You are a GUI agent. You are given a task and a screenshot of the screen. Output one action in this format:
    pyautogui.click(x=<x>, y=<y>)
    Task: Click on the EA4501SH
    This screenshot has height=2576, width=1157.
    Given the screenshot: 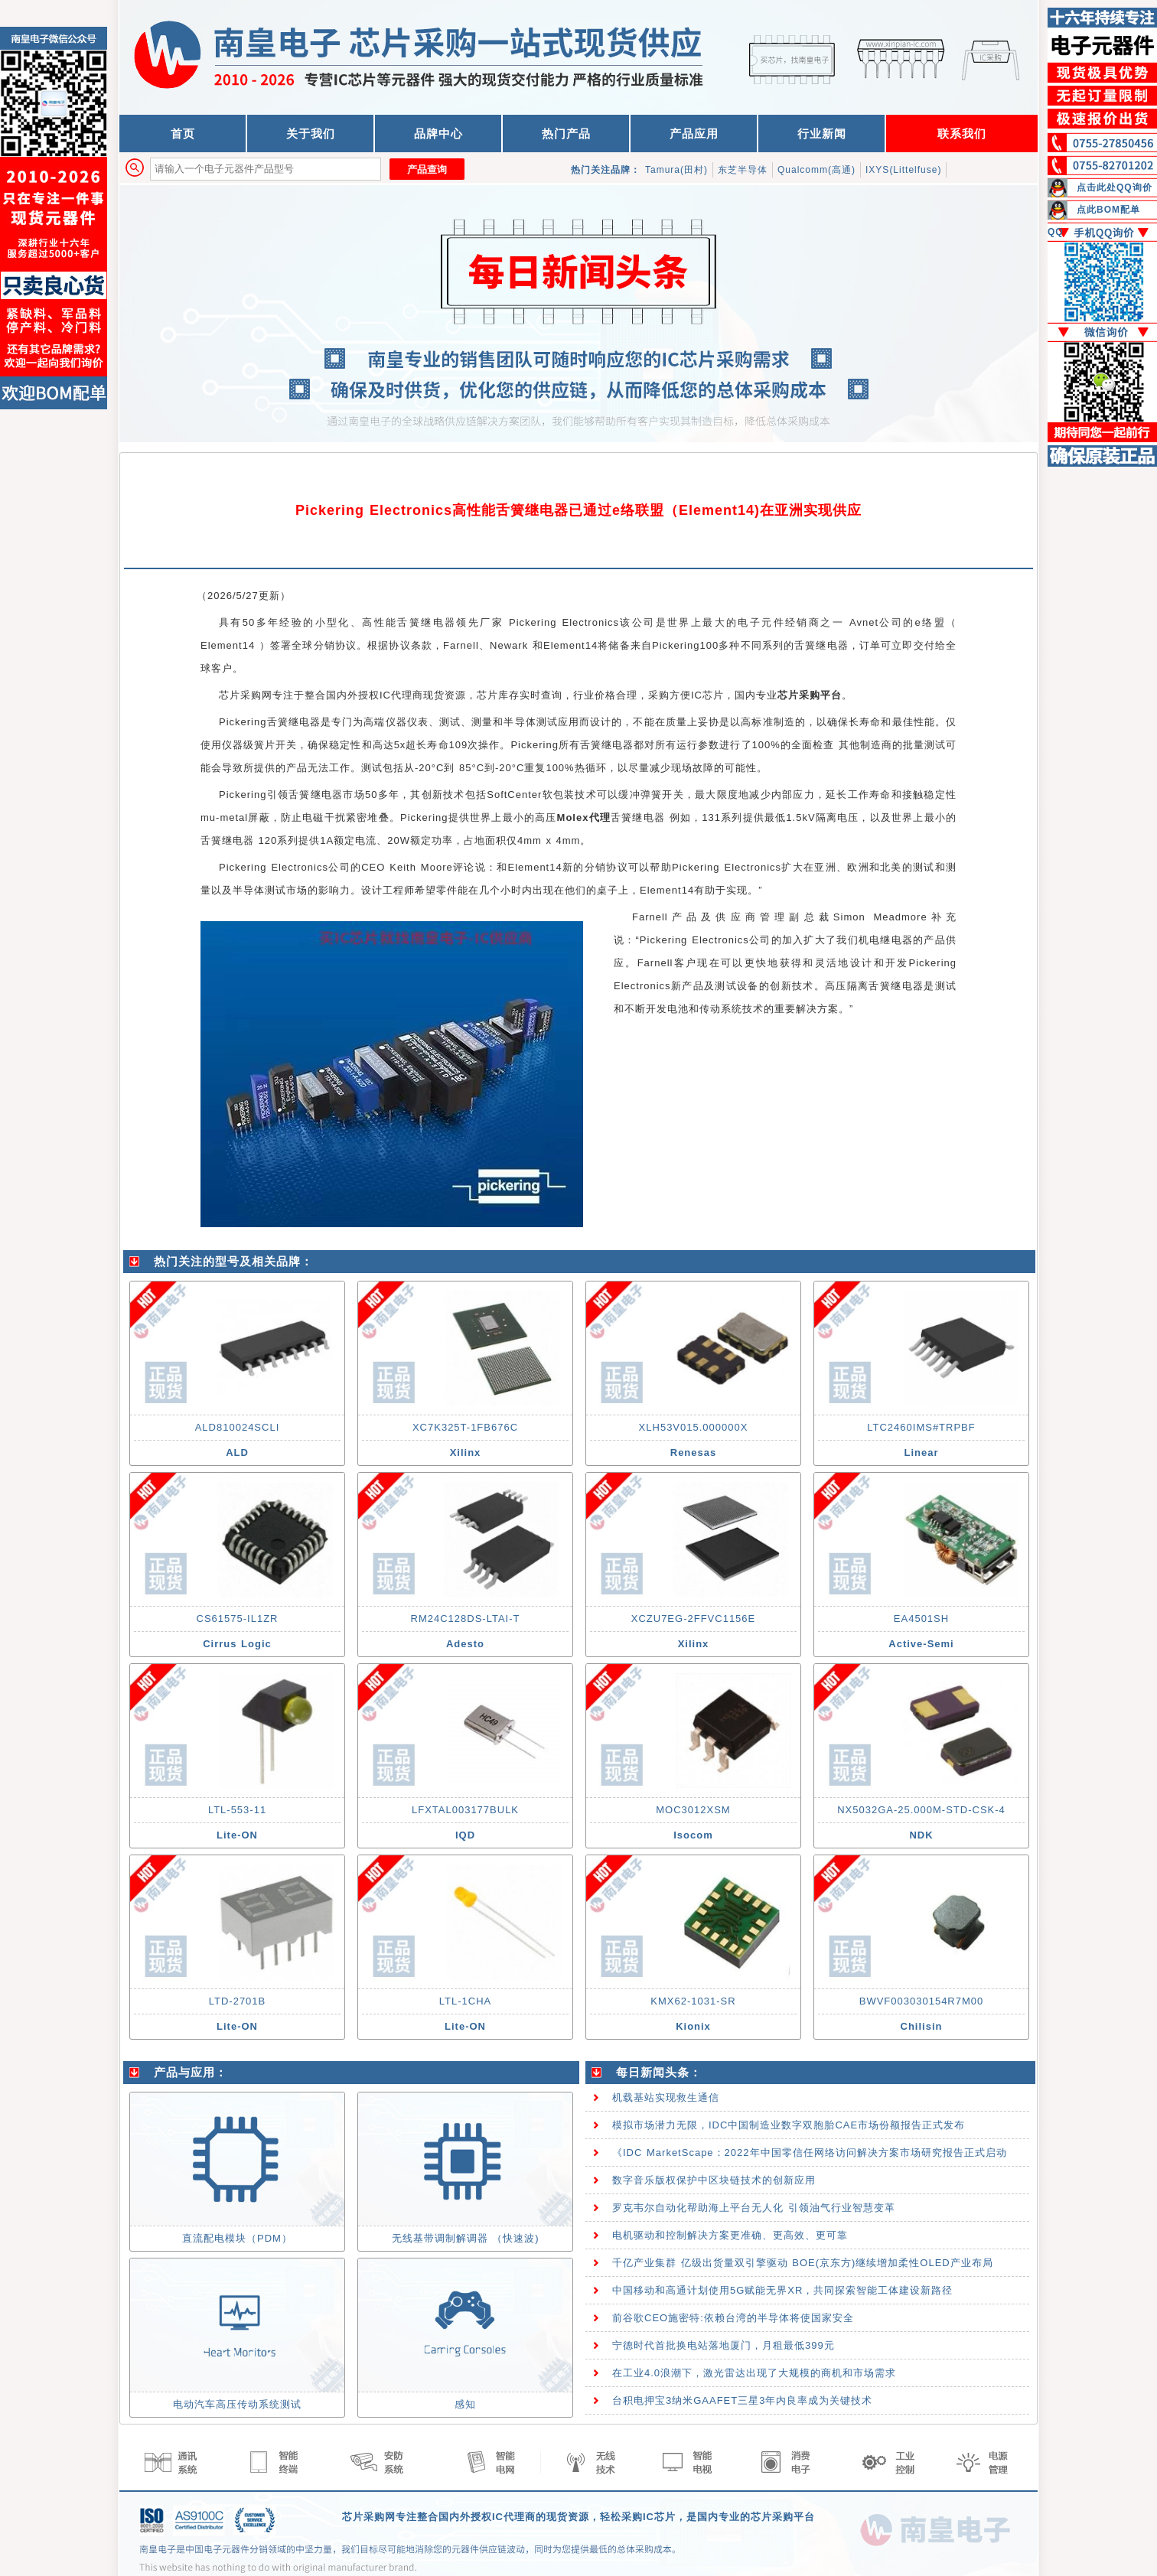 What is the action you would take?
    pyautogui.click(x=921, y=1618)
    